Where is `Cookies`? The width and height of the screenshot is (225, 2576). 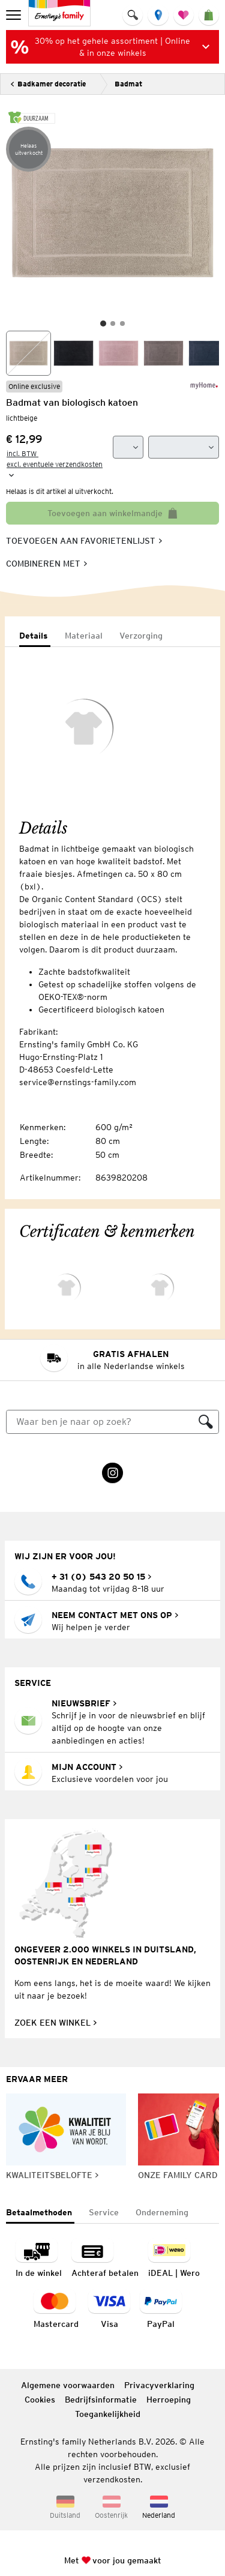
Cookies is located at coordinates (40, 2399).